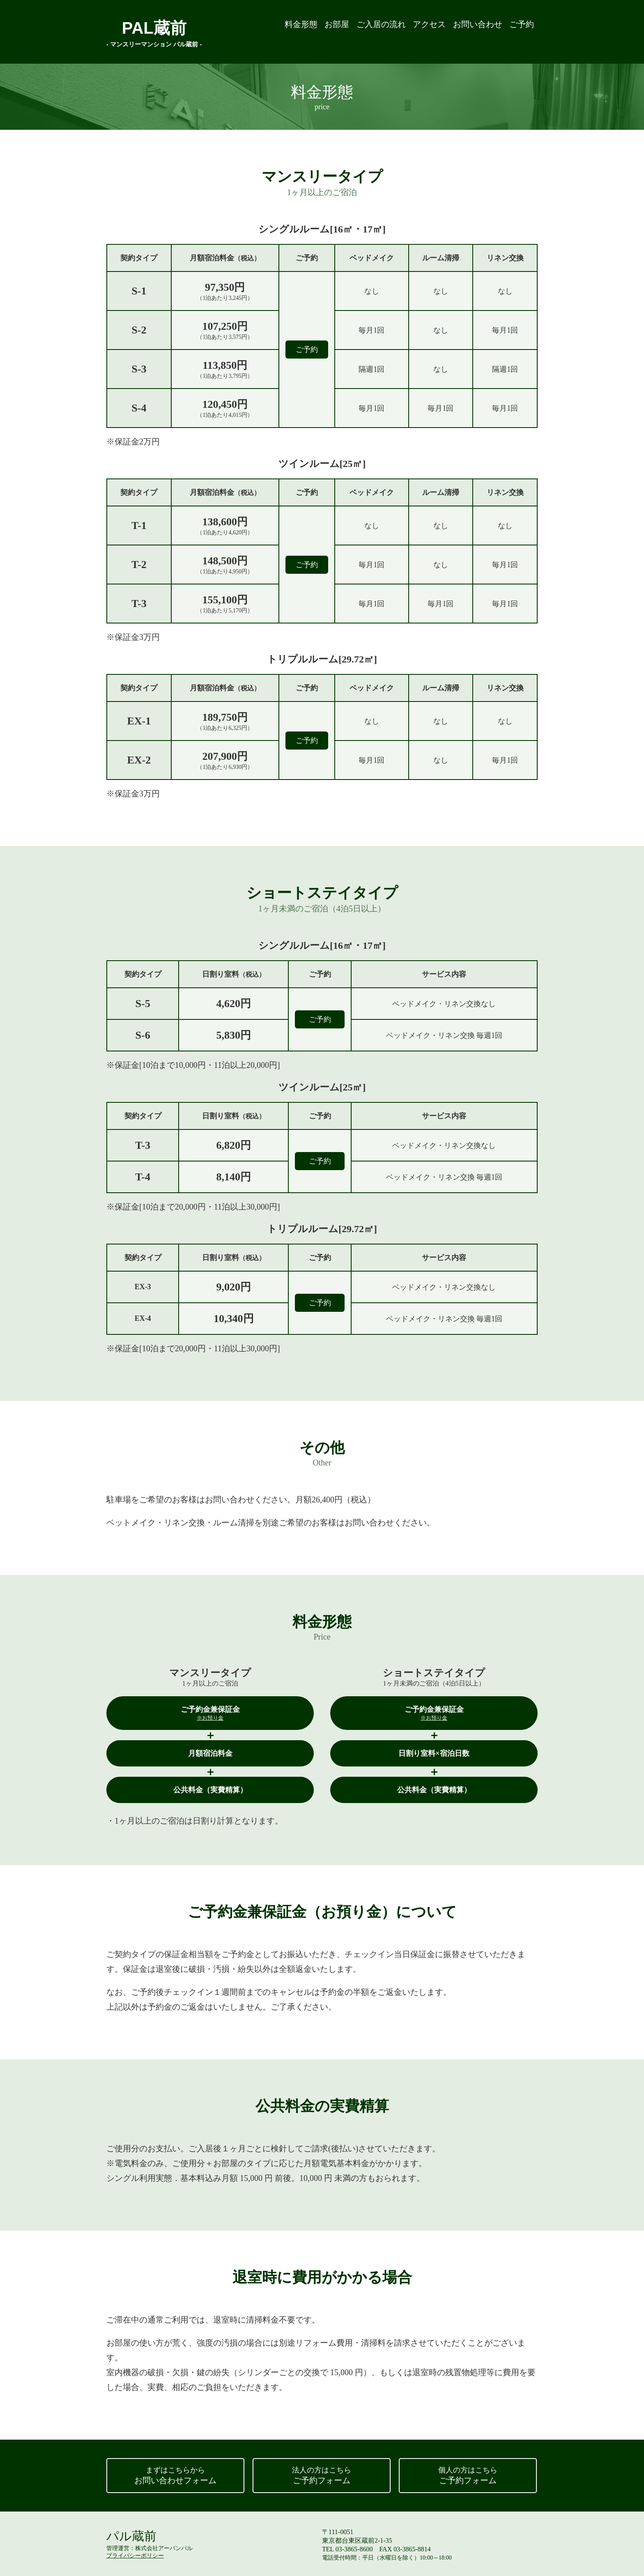  Describe the element at coordinates (321, 2475) in the screenshot. I see `ご予約フォーム` at that location.